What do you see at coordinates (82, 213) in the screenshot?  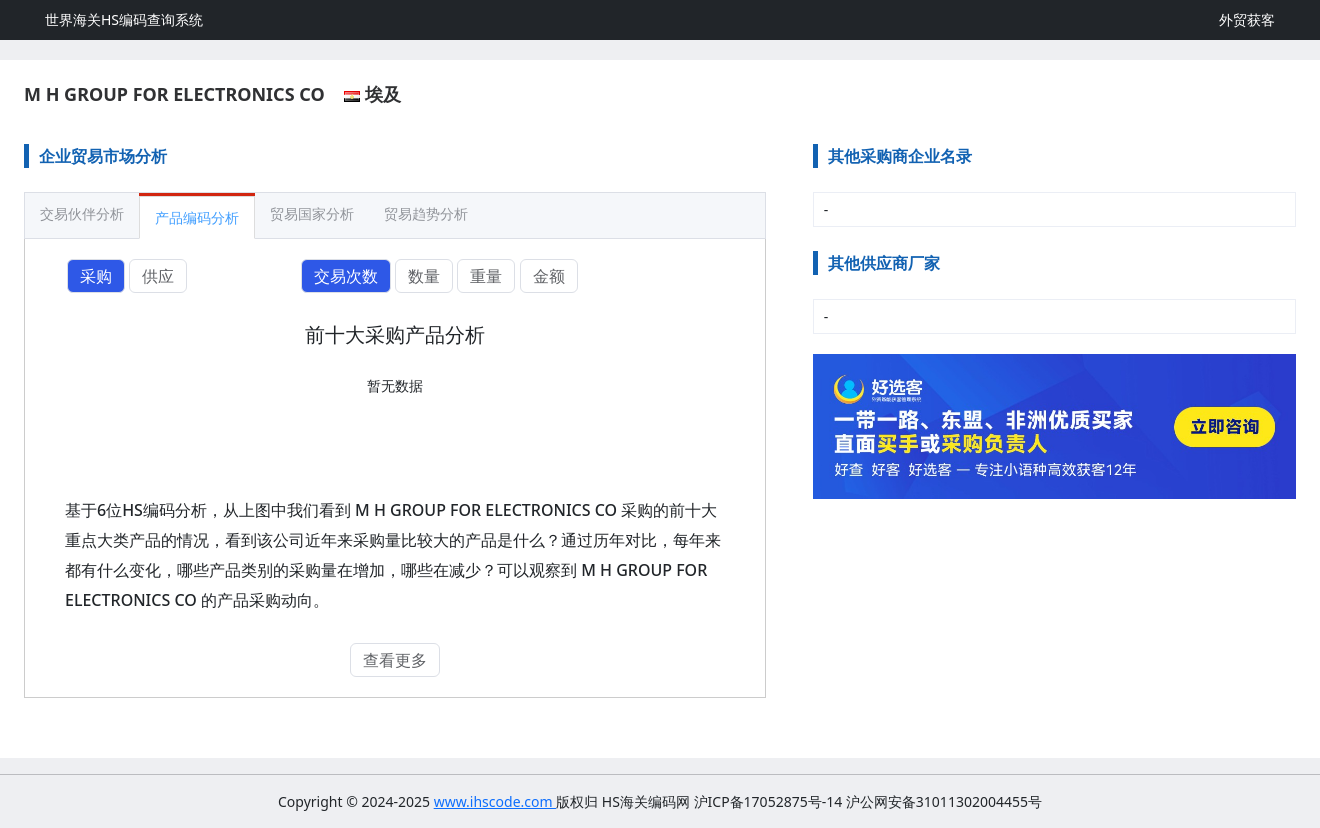 I see `交易伙伴分析` at bounding box center [82, 213].